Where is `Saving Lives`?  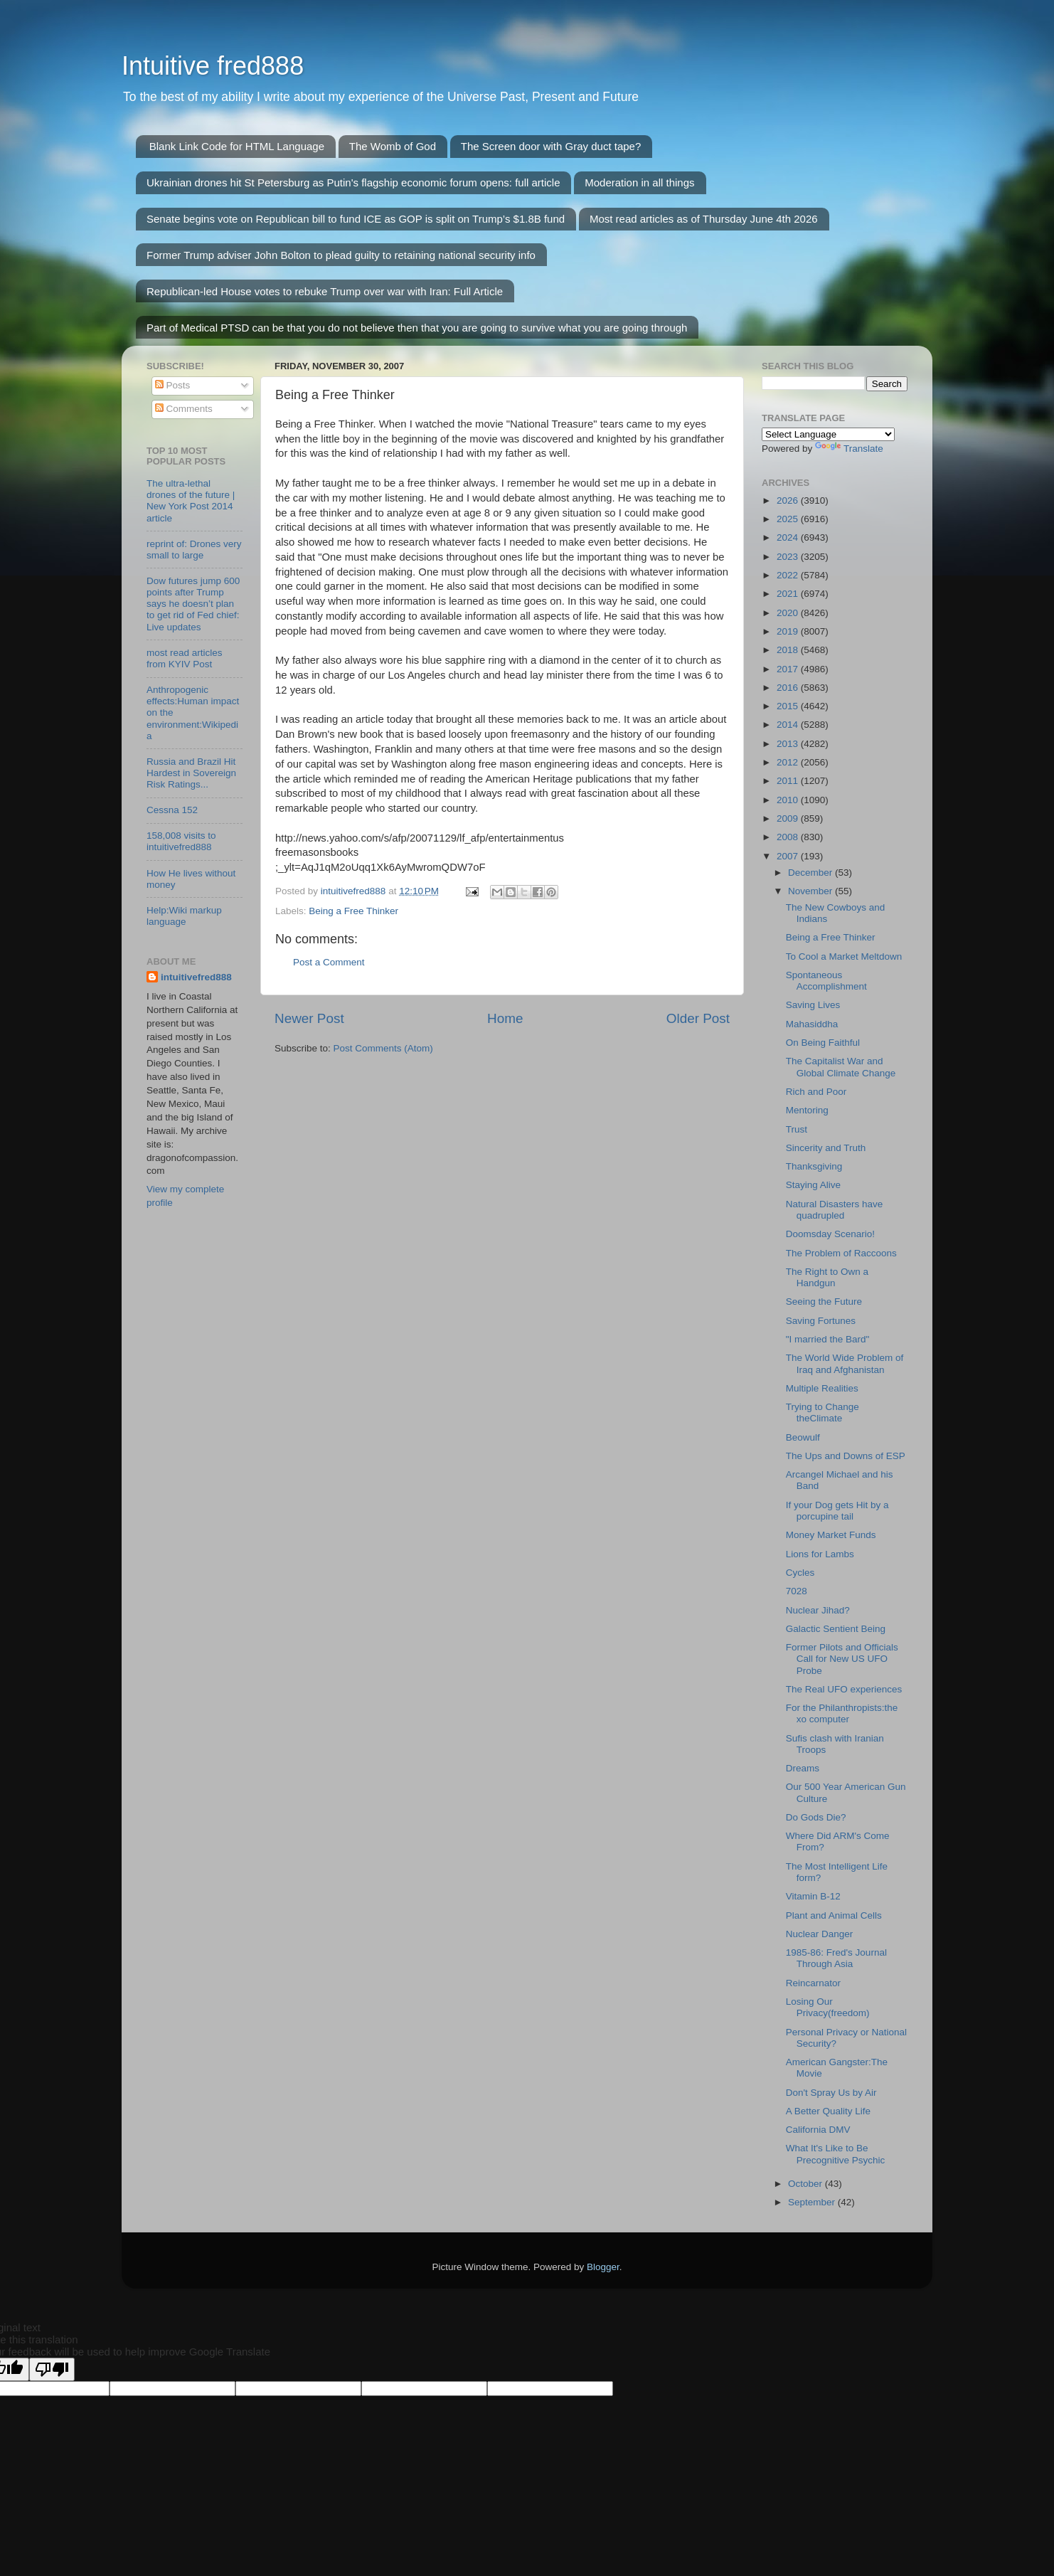
Saving Lives is located at coordinates (813, 1005).